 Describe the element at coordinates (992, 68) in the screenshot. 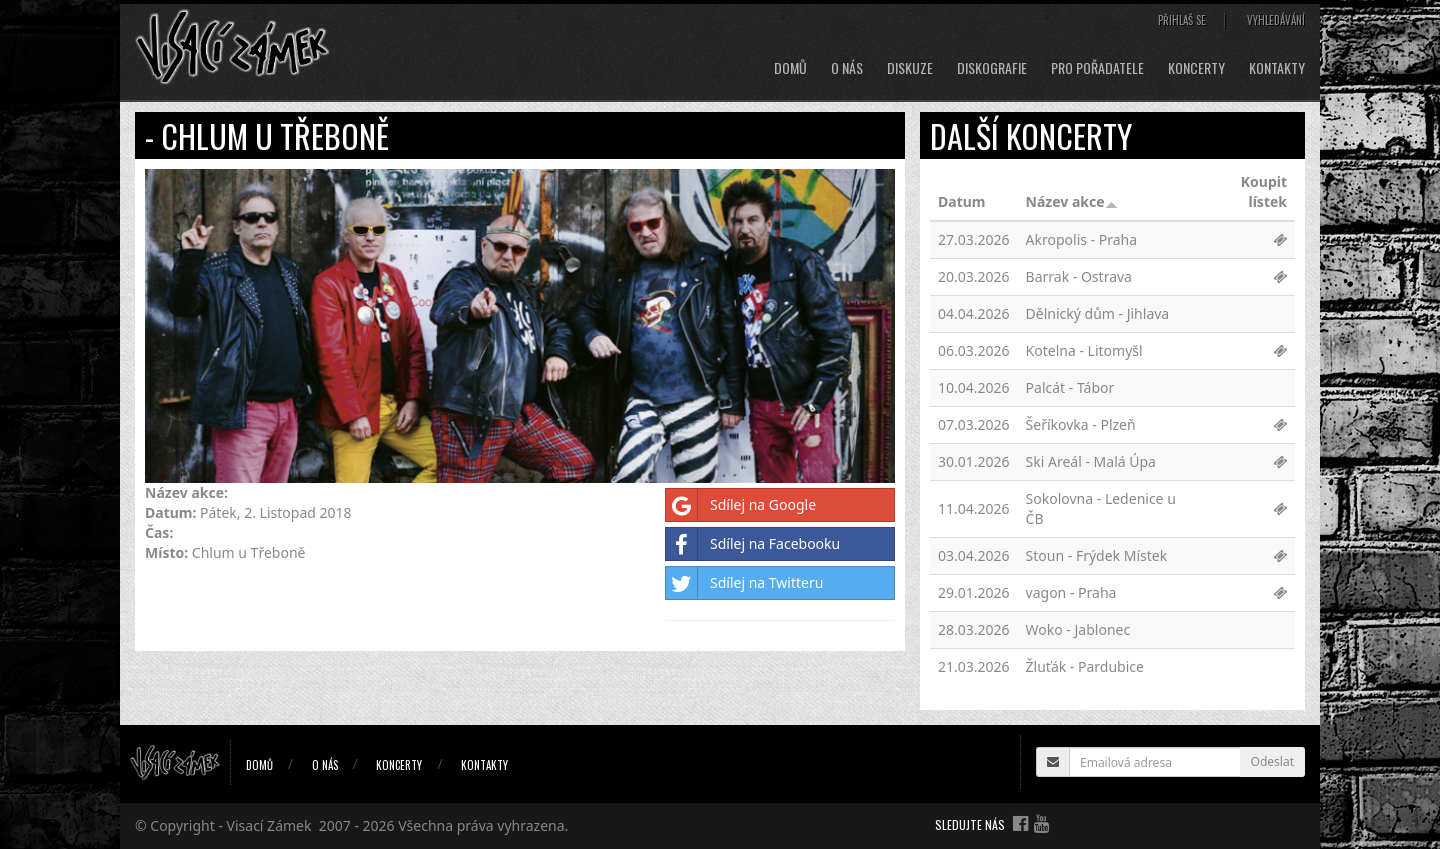

I see `Diskografie` at that location.